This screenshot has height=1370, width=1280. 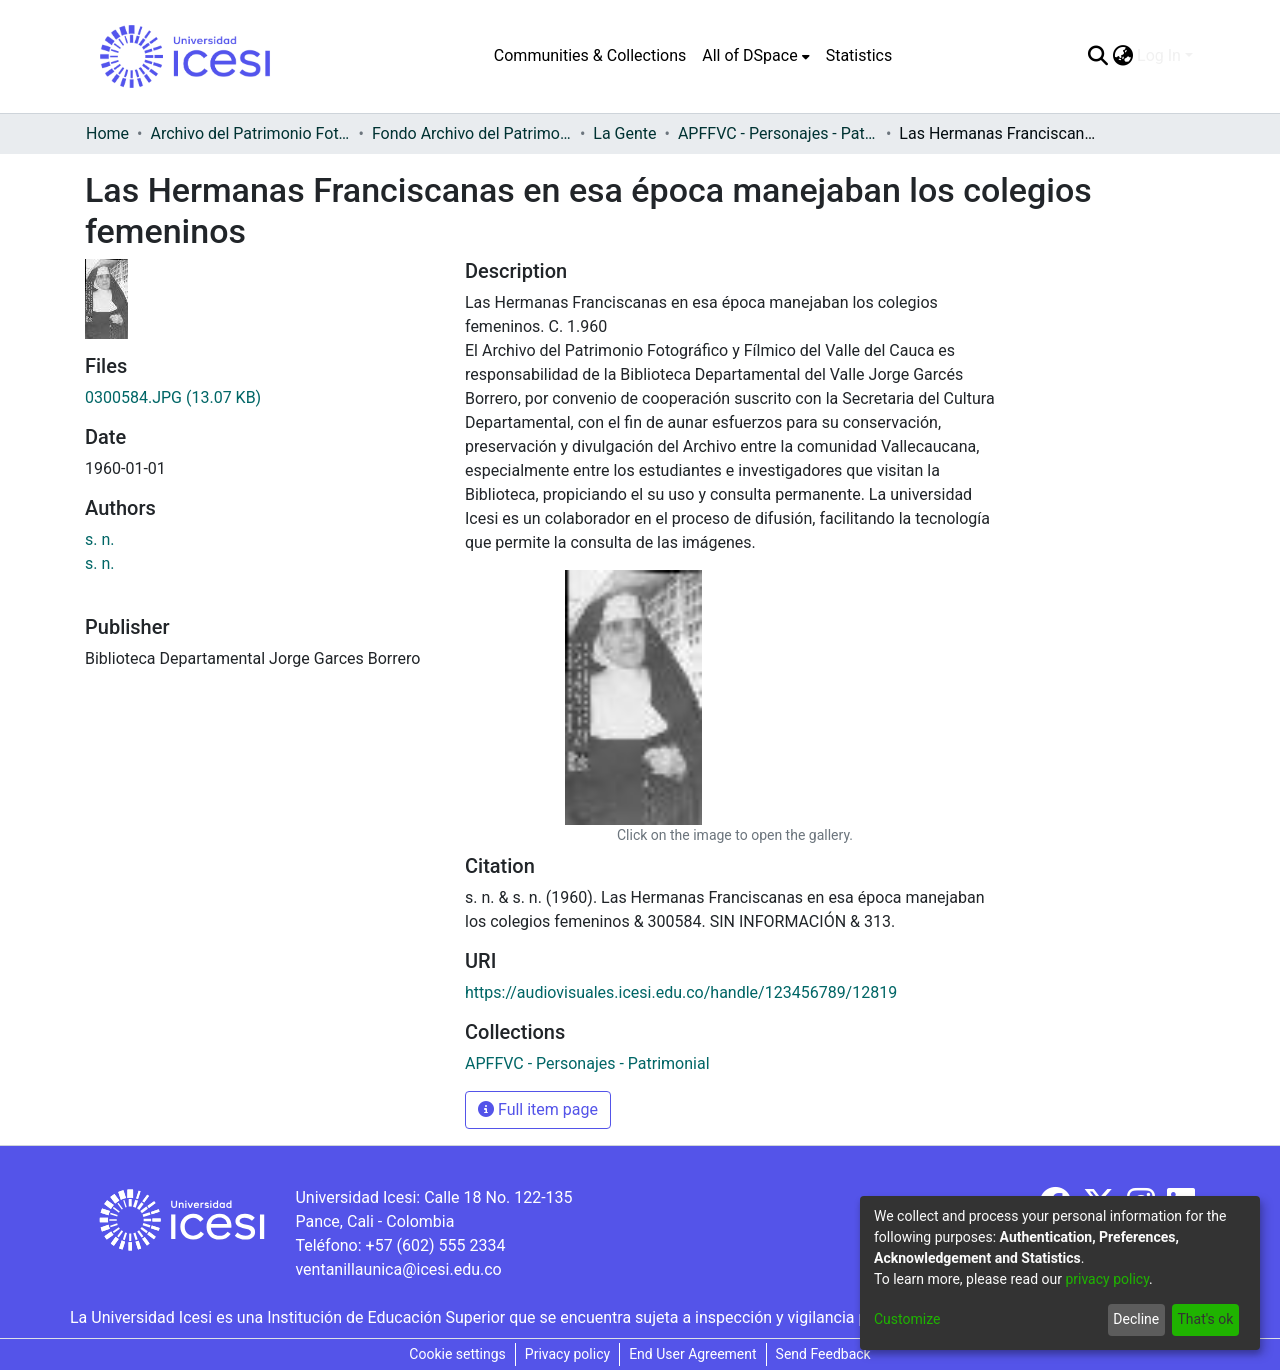 What do you see at coordinates (778, 133) in the screenshot?
I see `APFFVC - Personajes - Patrimonial` at bounding box center [778, 133].